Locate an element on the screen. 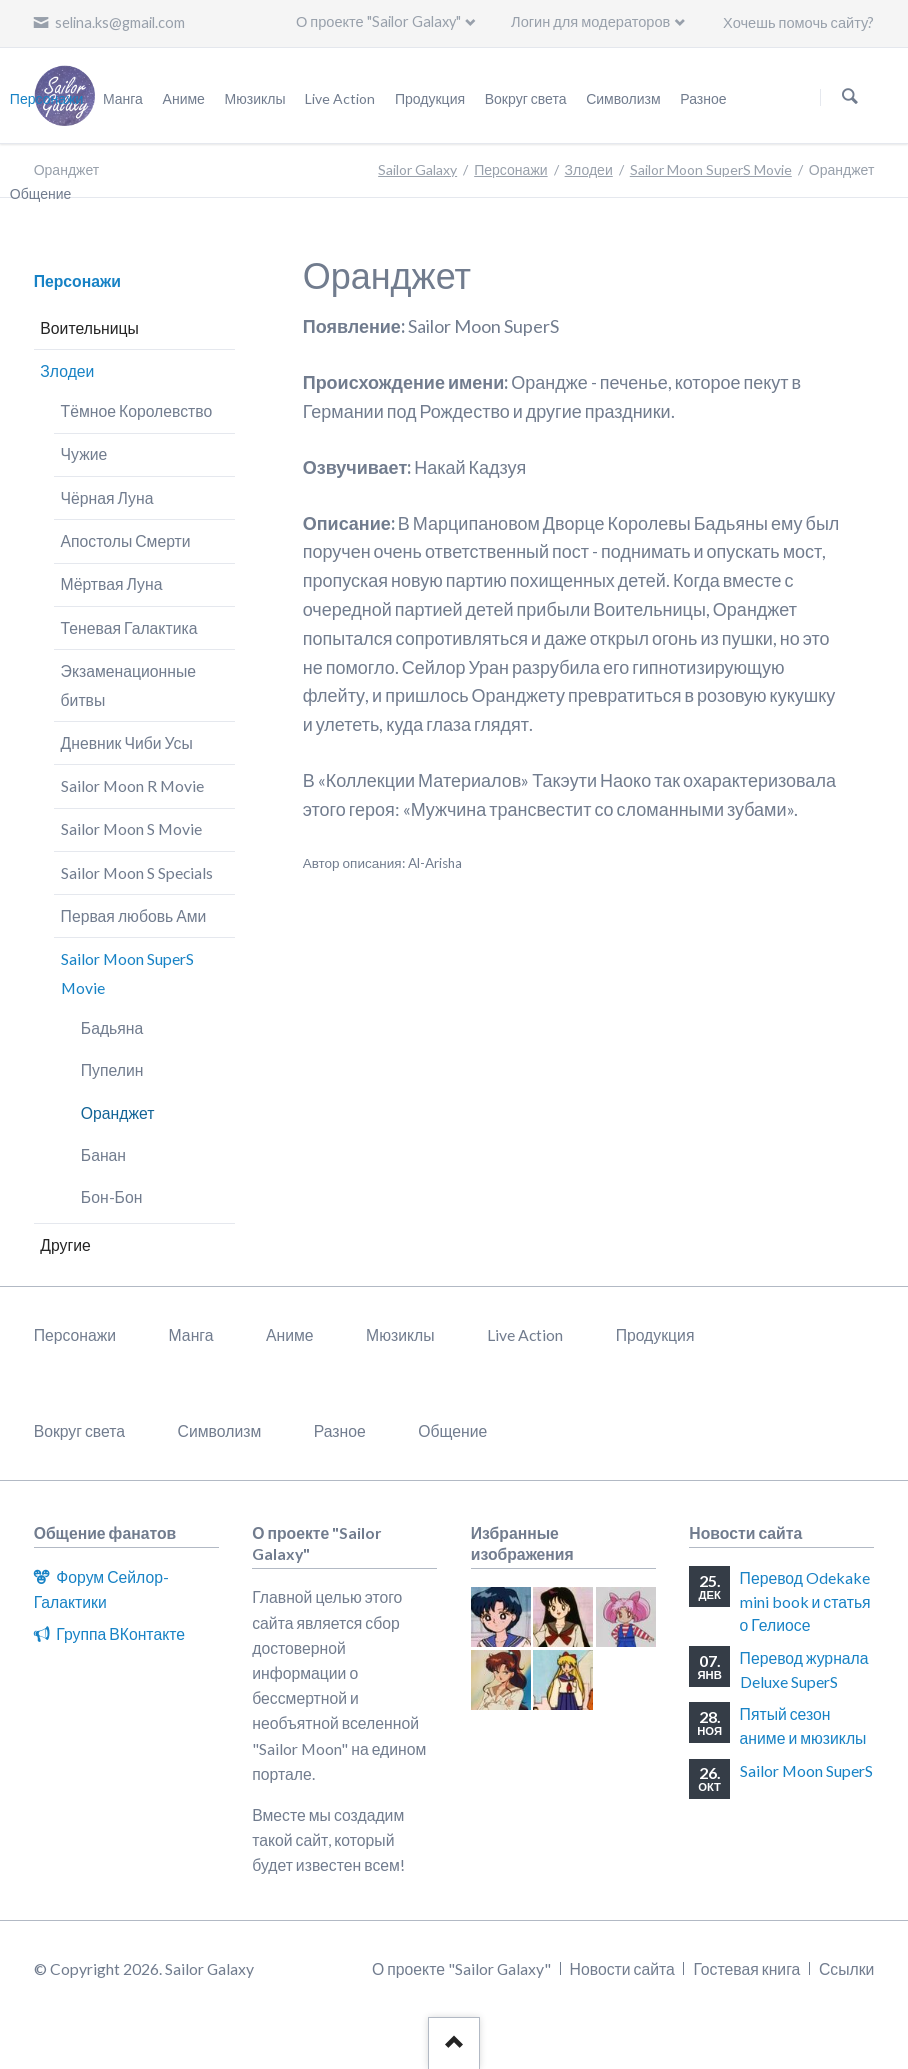 This screenshot has height=2069, width=908. Бон-Бон is located at coordinates (112, 1196).